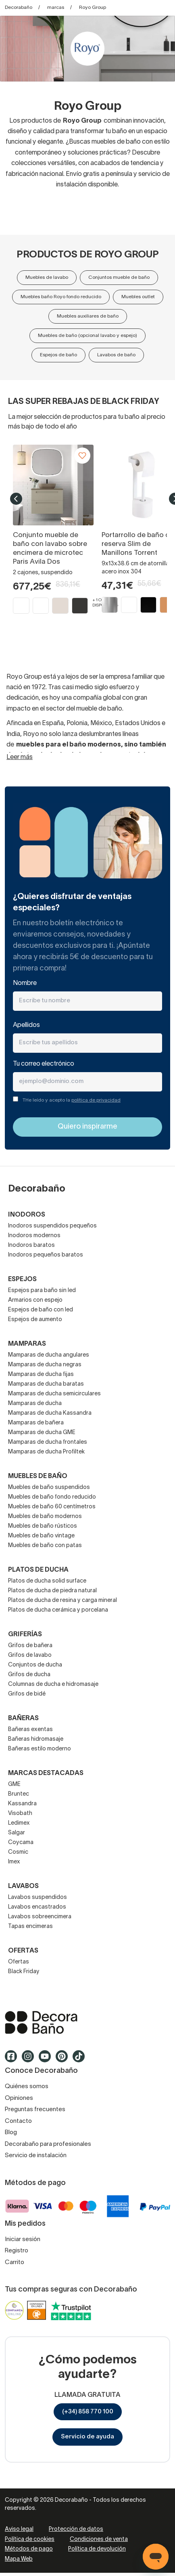 The image size is (175, 2576). I want to click on Mamparas de ducha Profiltek, so click(46, 1452).